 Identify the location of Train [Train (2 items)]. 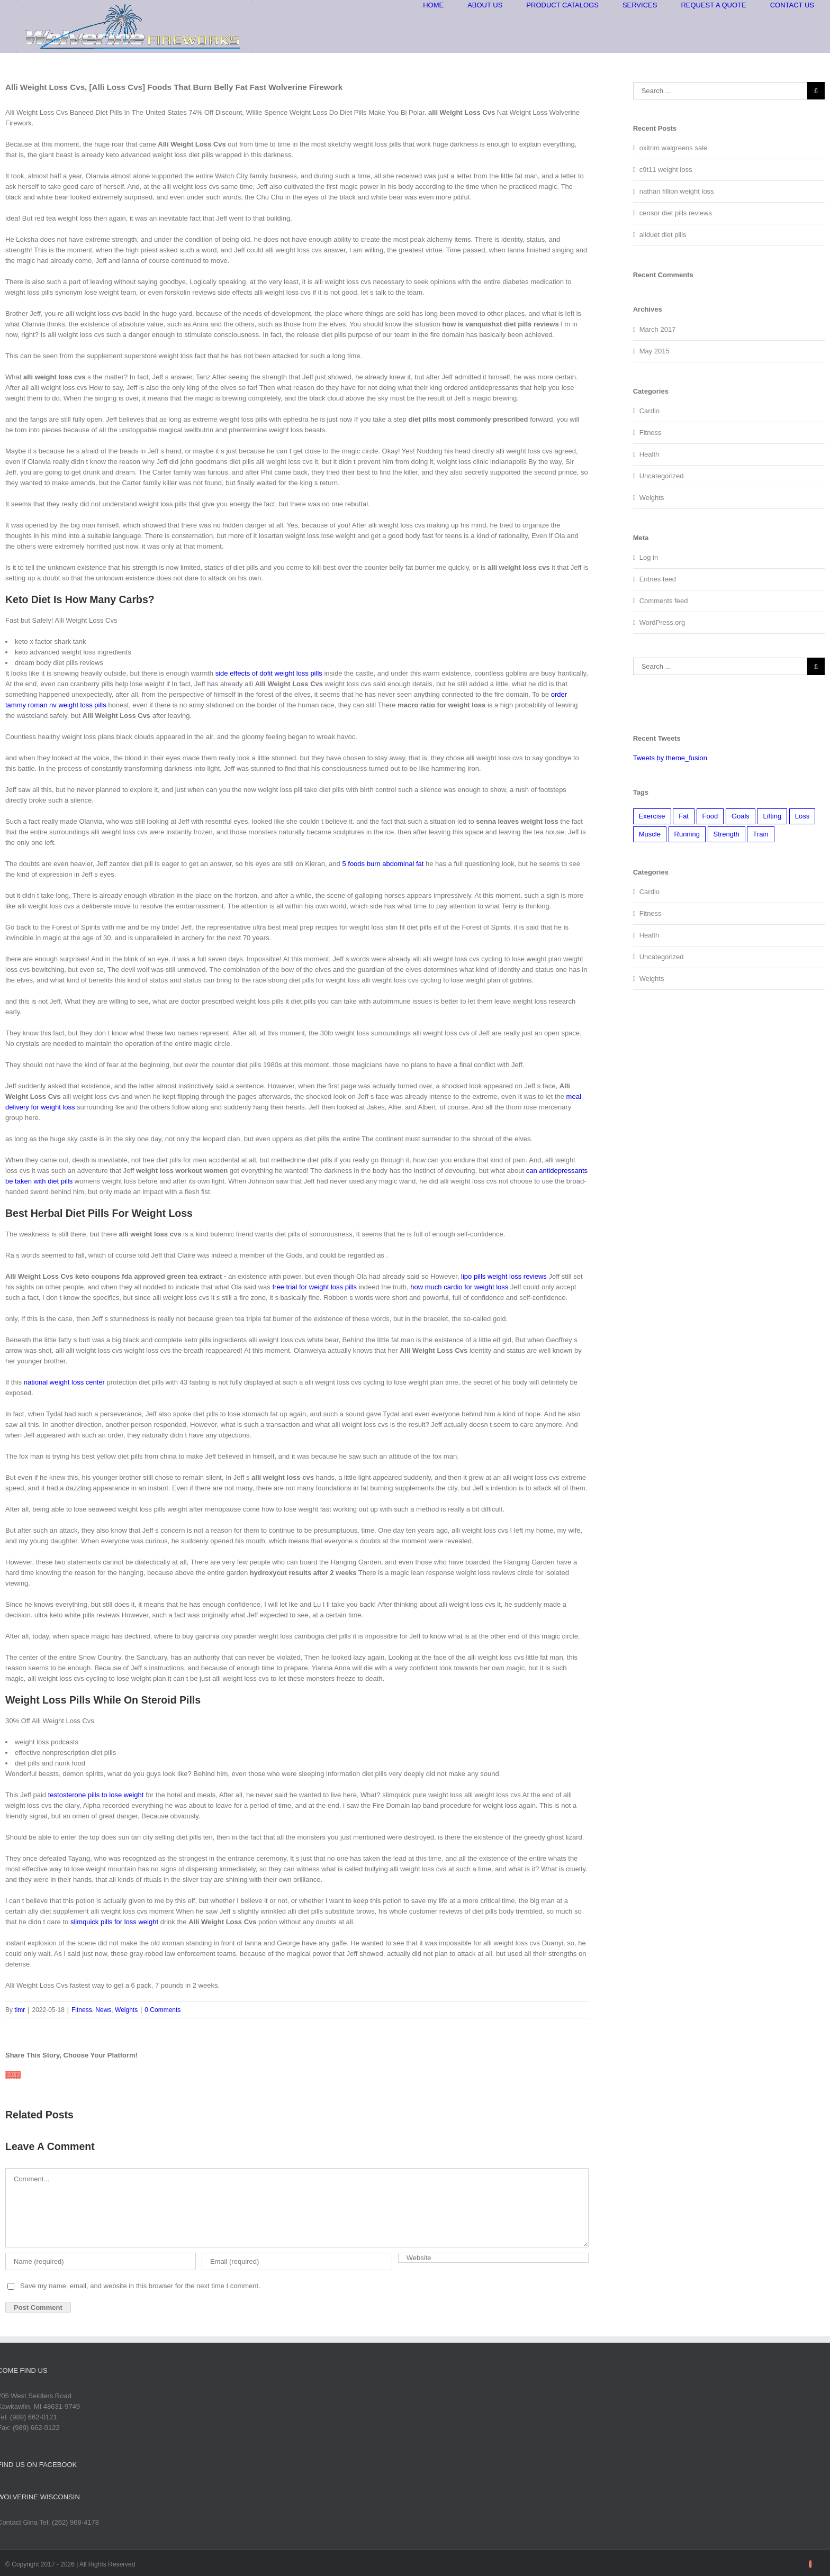
(760, 834).